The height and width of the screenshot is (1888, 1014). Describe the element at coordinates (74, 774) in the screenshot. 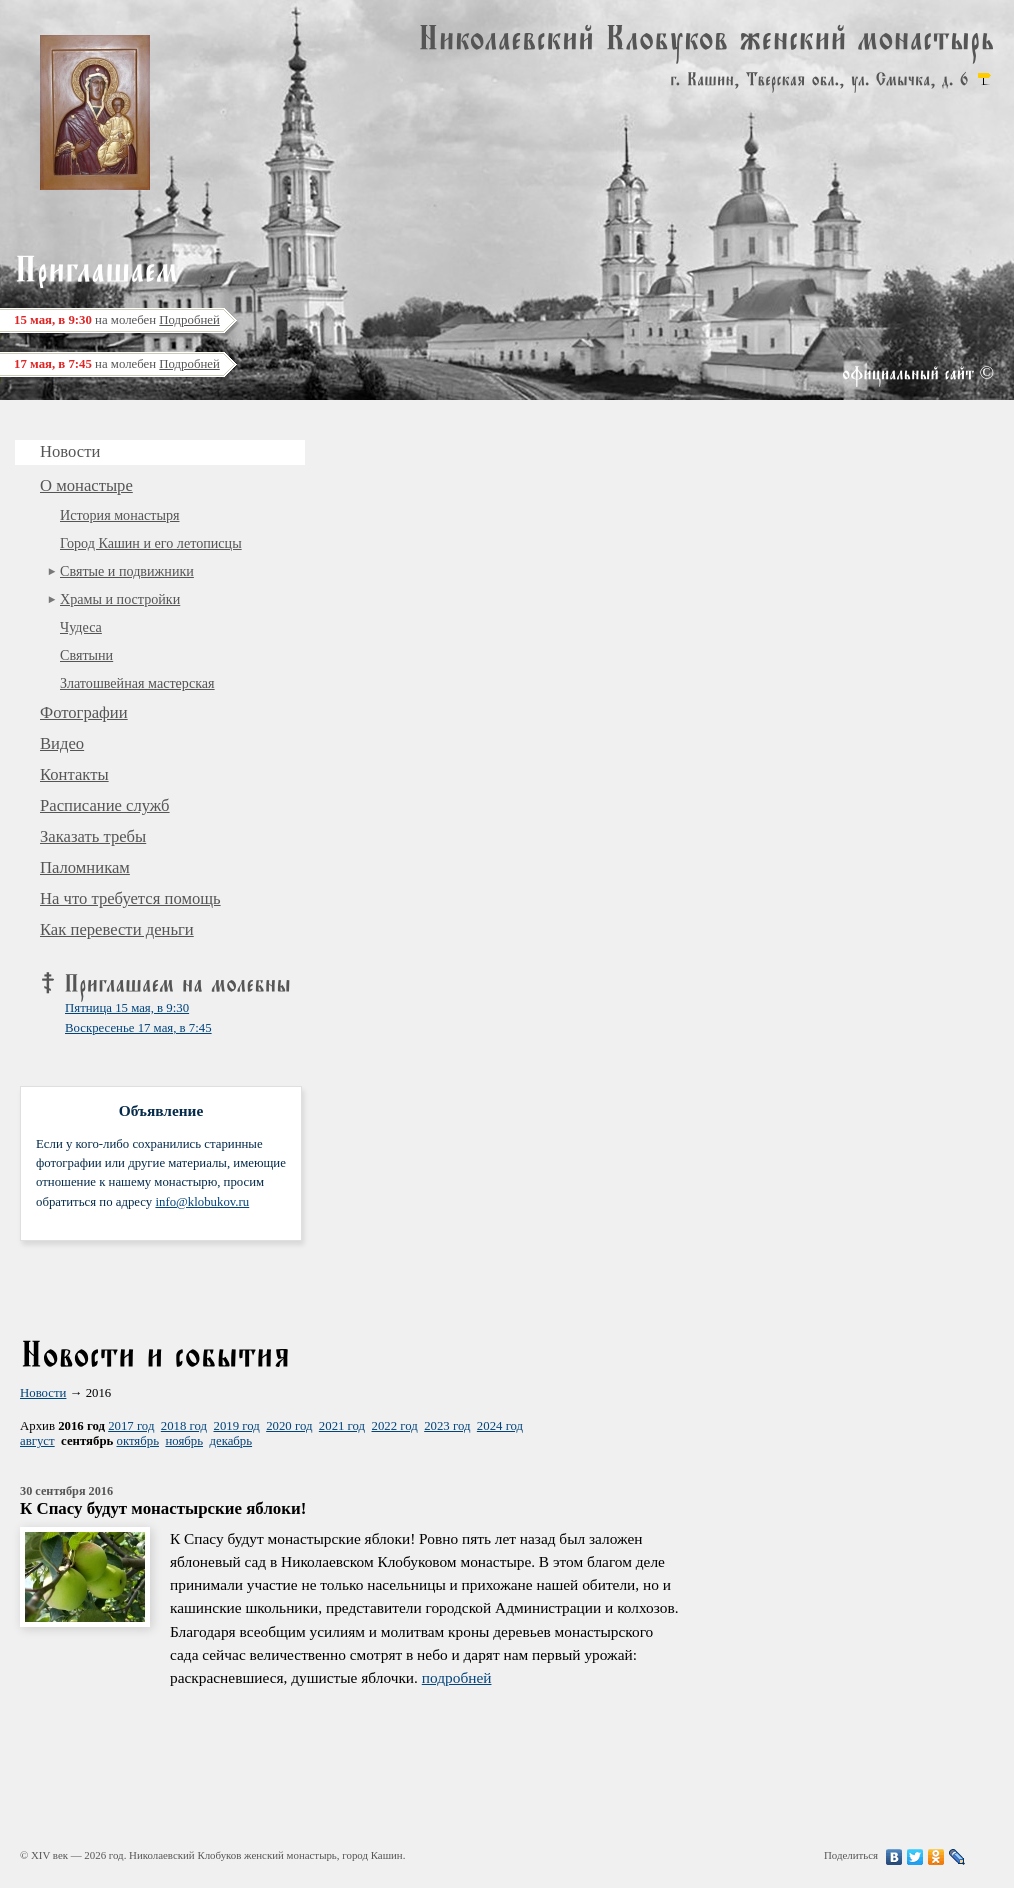

I see `Контакты` at that location.